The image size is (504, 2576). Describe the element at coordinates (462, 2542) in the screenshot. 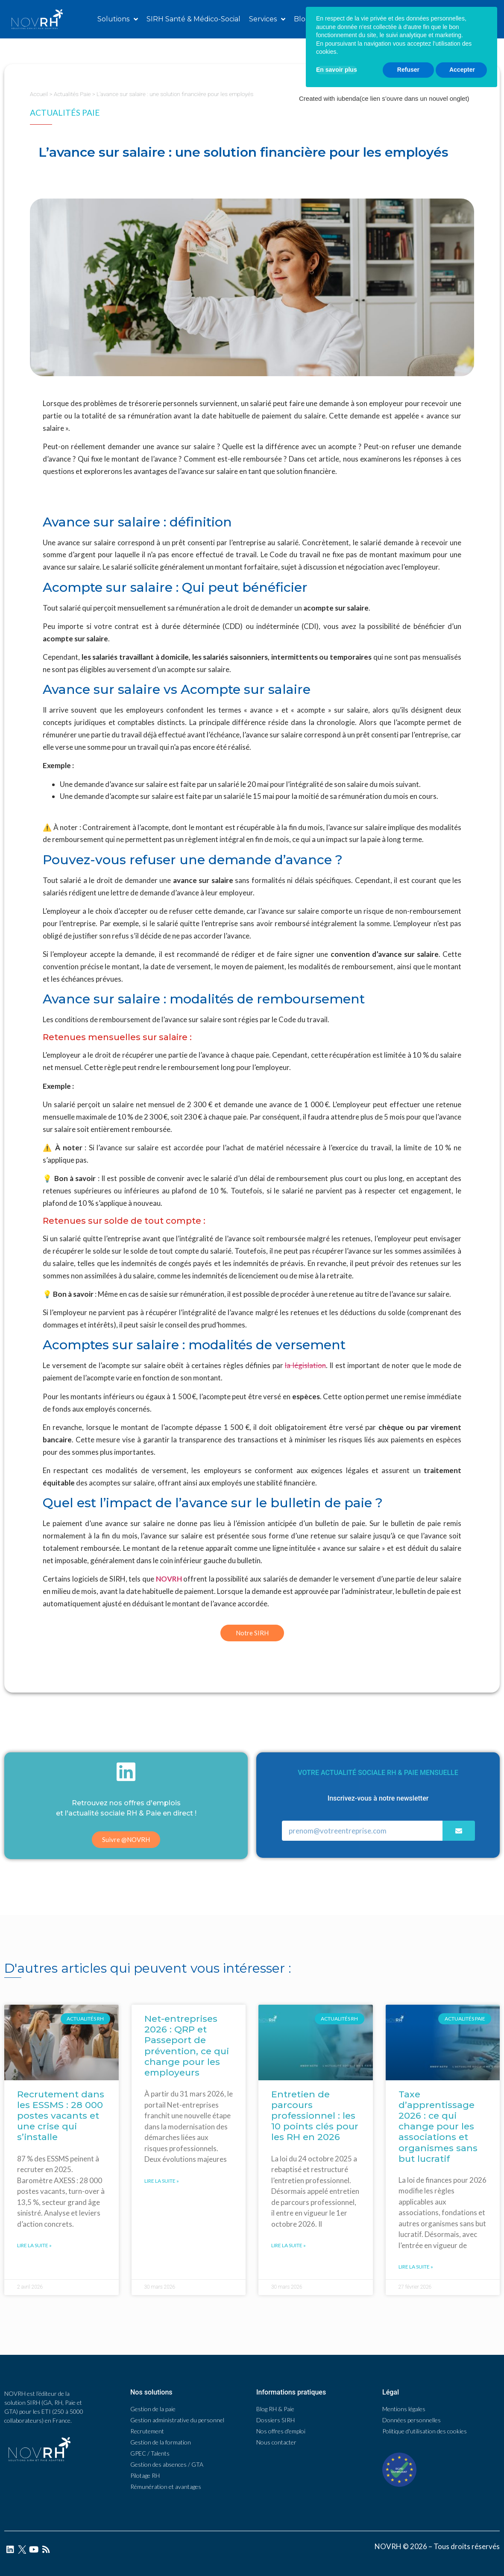

I see `Accepter [button]` at that location.